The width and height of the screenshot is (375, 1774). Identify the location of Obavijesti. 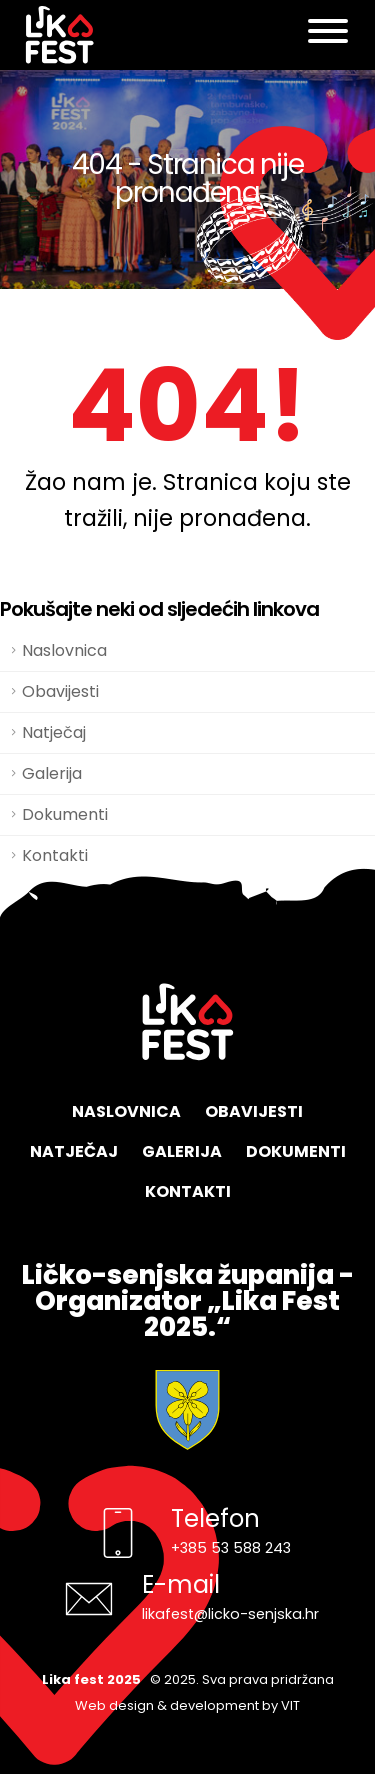
(60, 691).